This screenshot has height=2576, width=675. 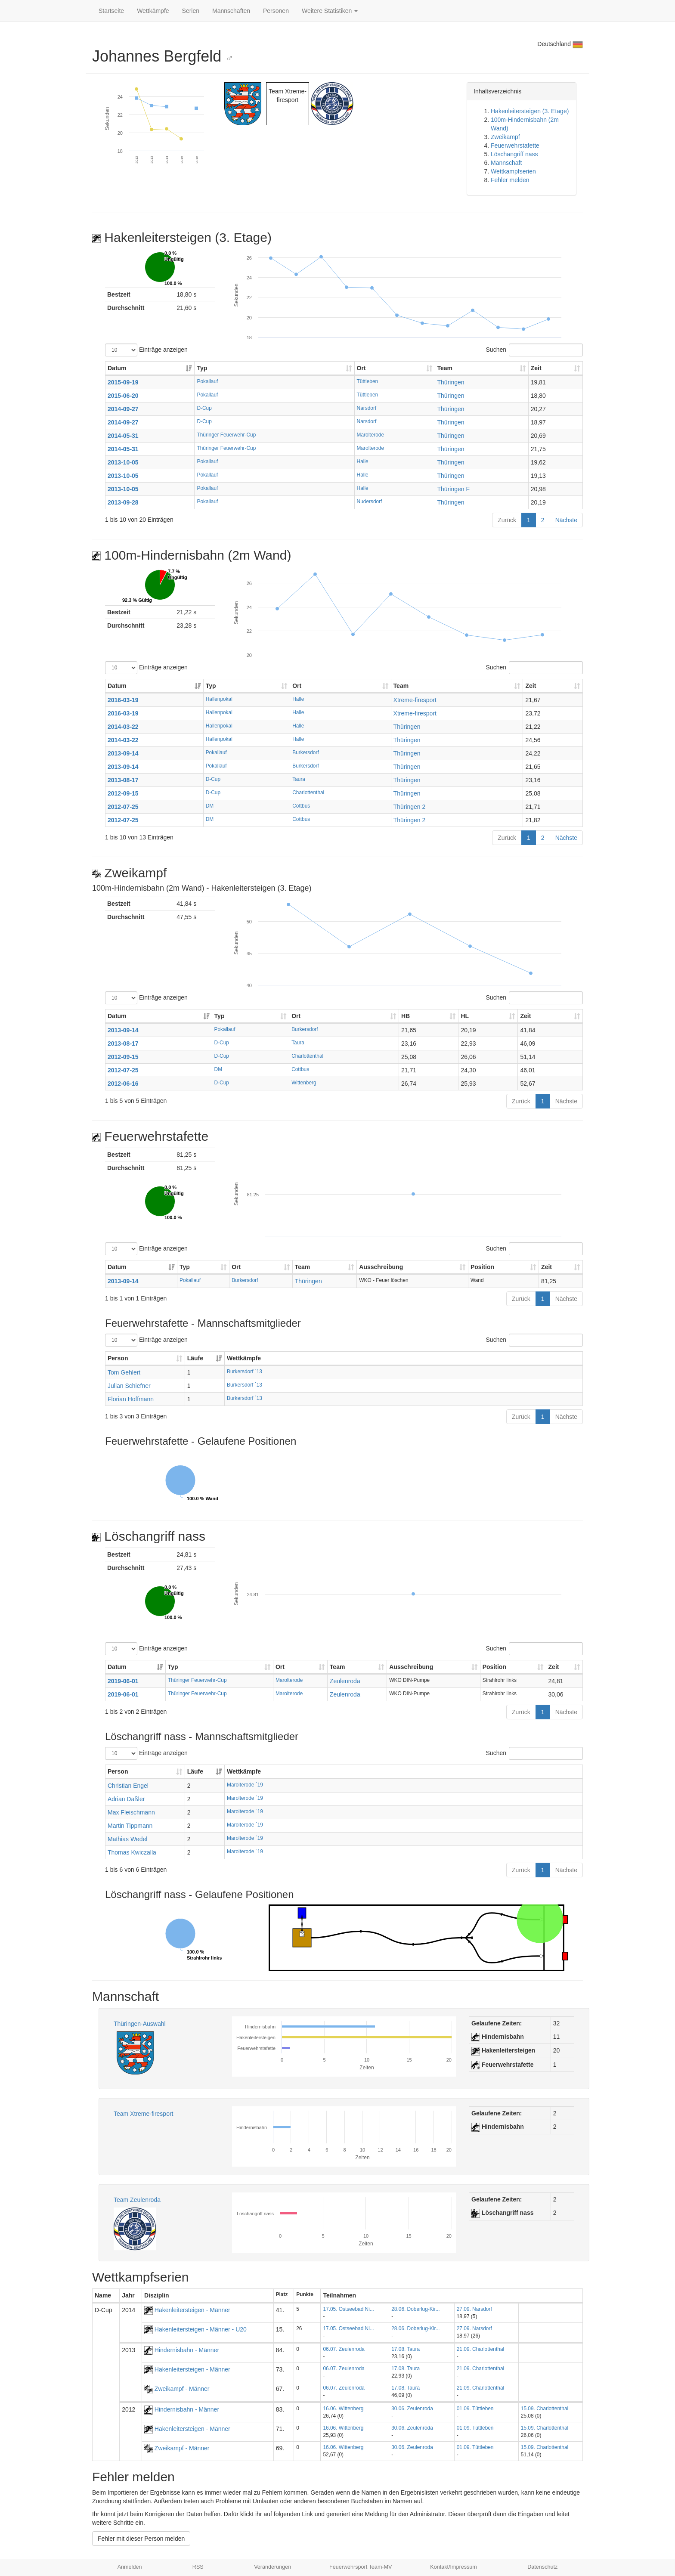 What do you see at coordinates (542, 2567) in the screenshot?
I see `Datenschutz` at bounding box center [542, 2567].